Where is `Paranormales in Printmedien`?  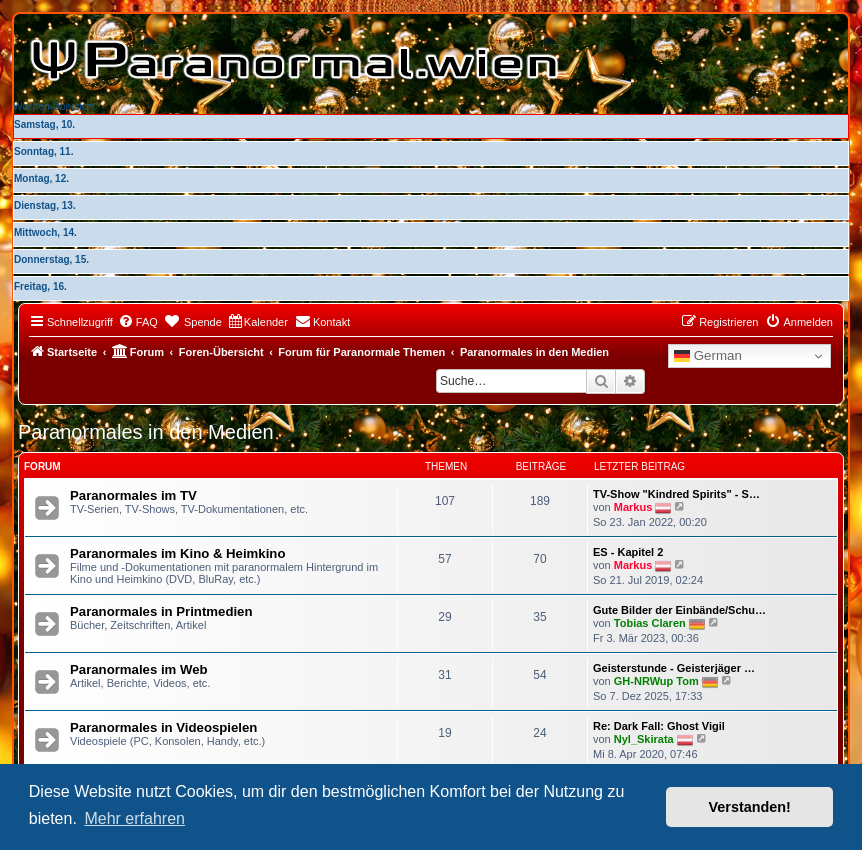
Paranormales in Printmedien is located at coordinates (161, 611).